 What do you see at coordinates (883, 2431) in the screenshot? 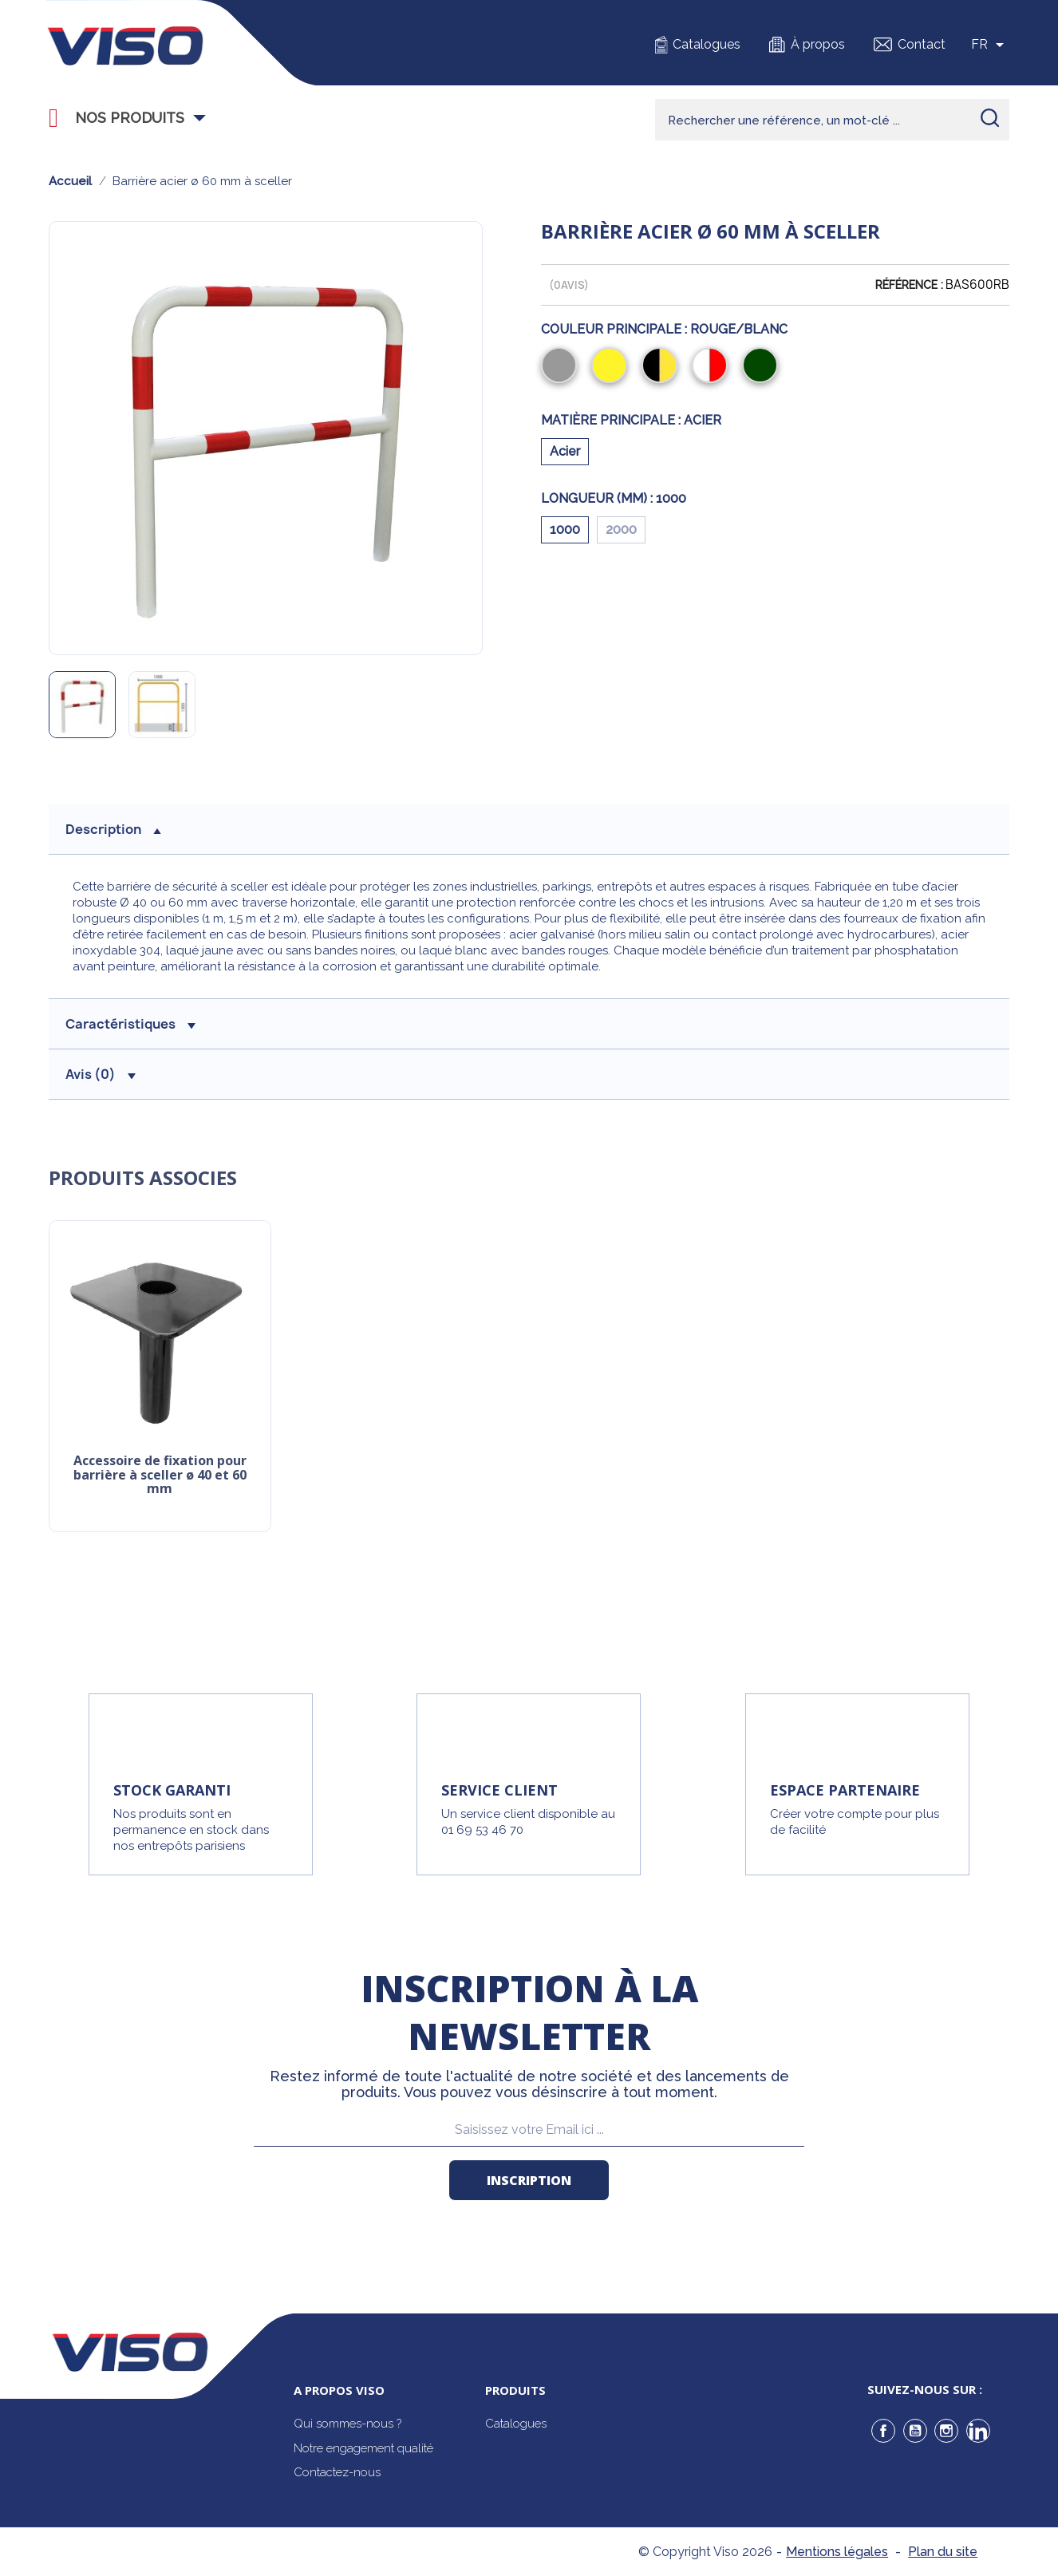
I see `Facebook` at bounding box center [883, 2431].